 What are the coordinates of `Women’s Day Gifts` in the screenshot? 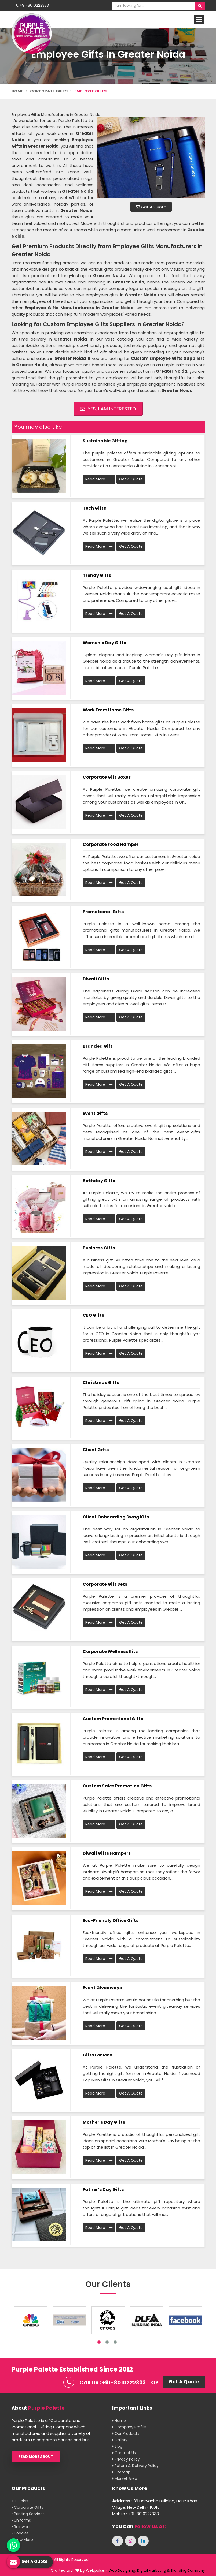 It's located at (104, 643).